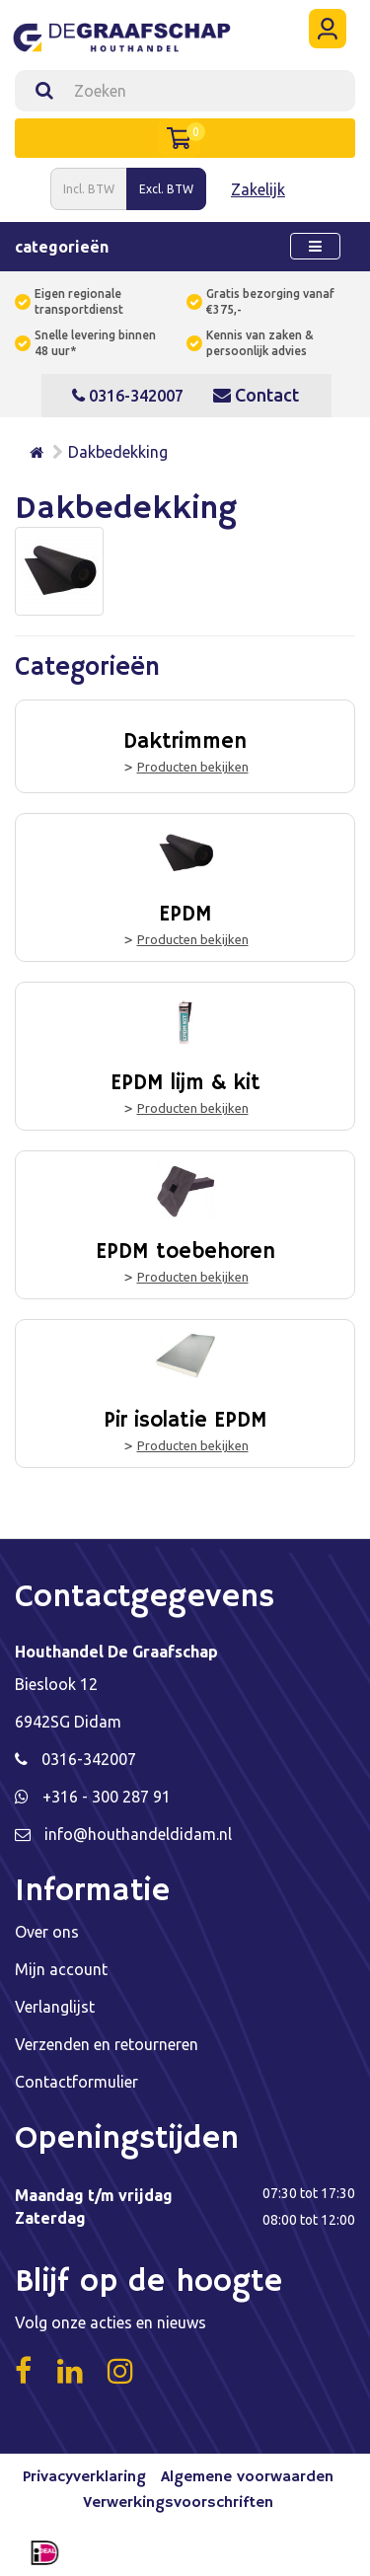 This screenshot has height=2576, width=370. I want to click on Dakbedekking, so click(118, 452).